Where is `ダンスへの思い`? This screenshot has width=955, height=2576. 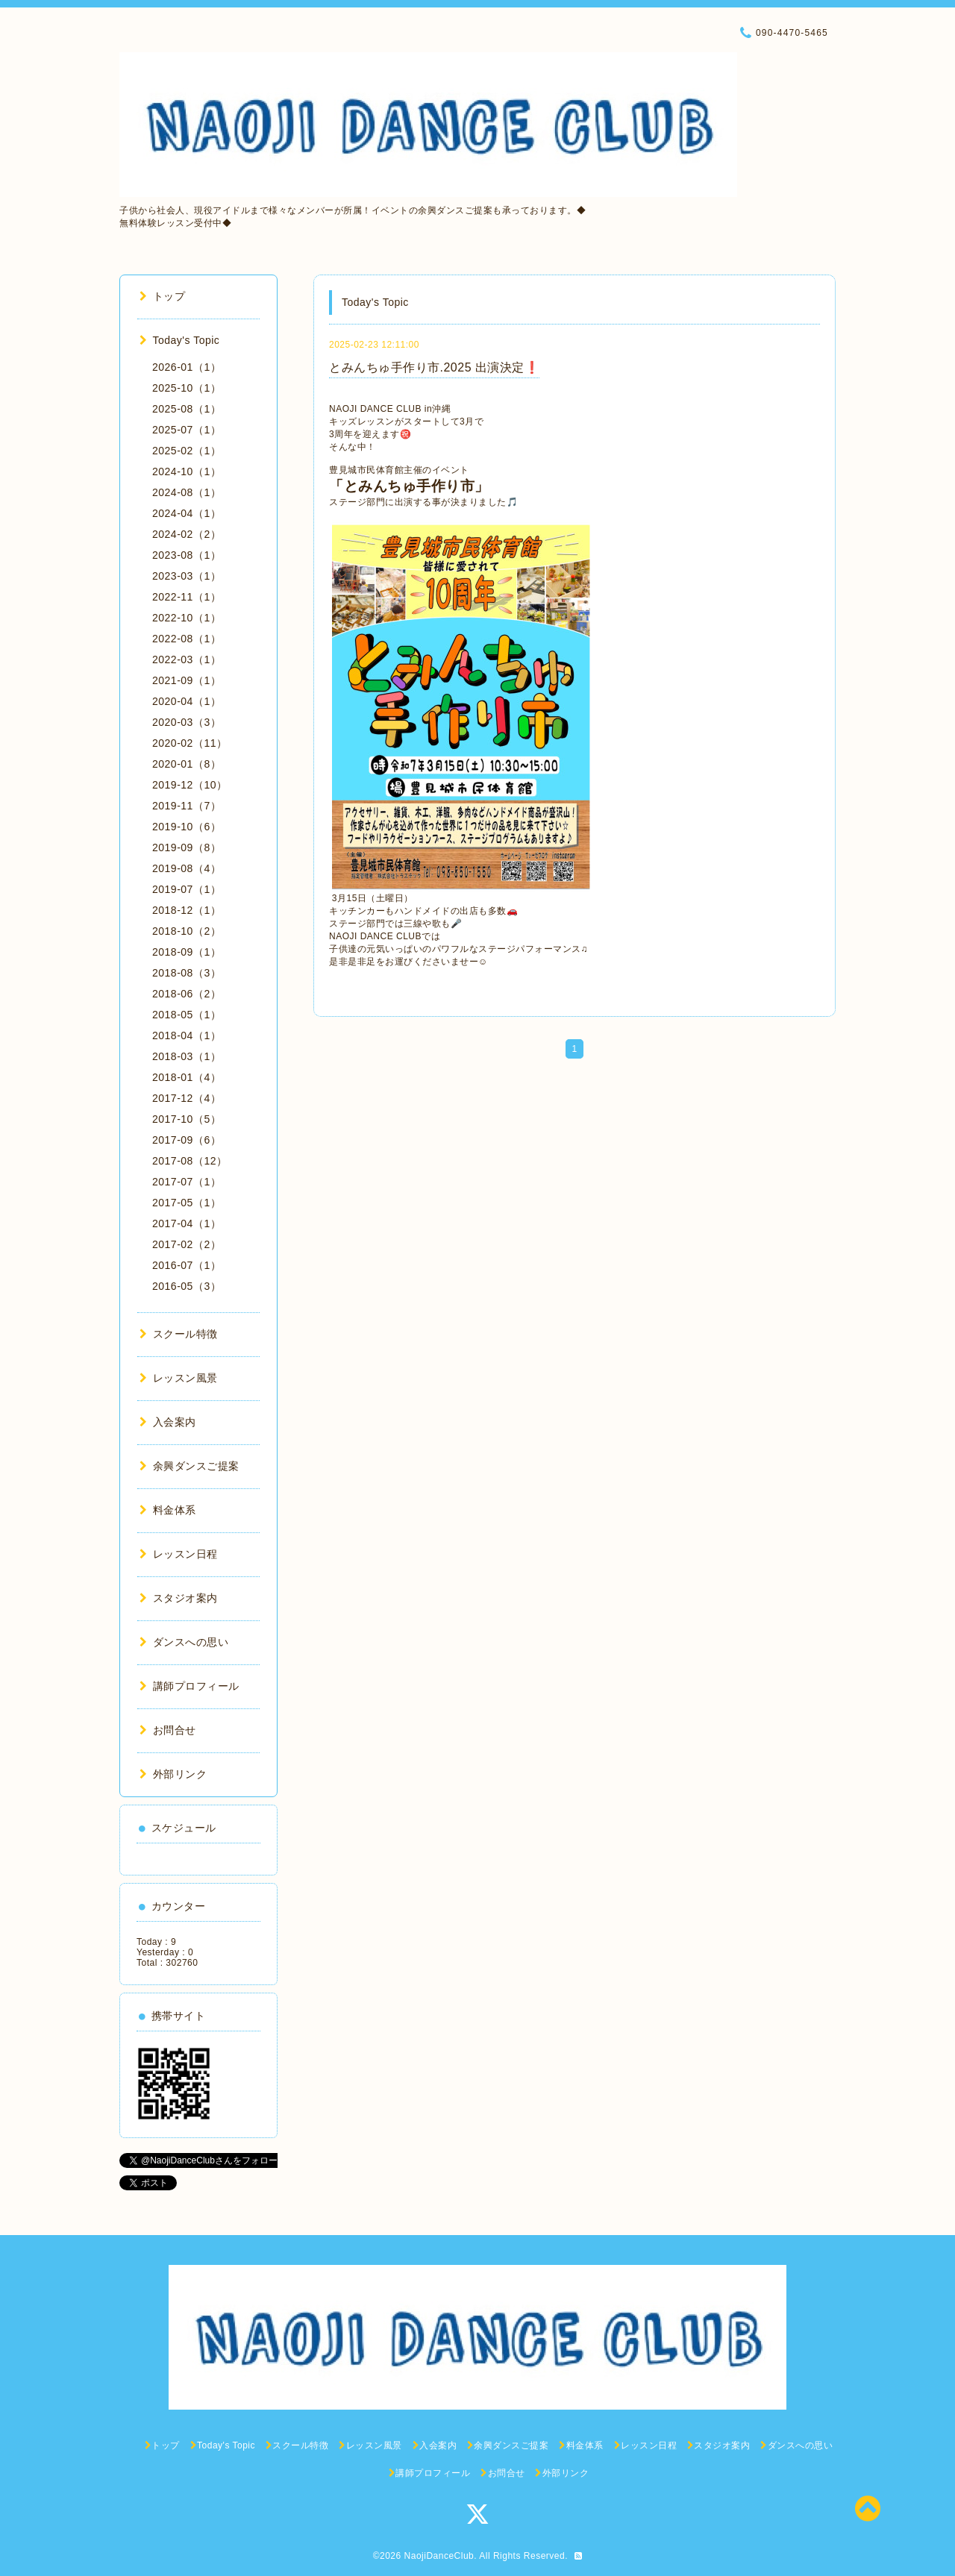
ダンスへの思い is located at coordinates (184, 1642).